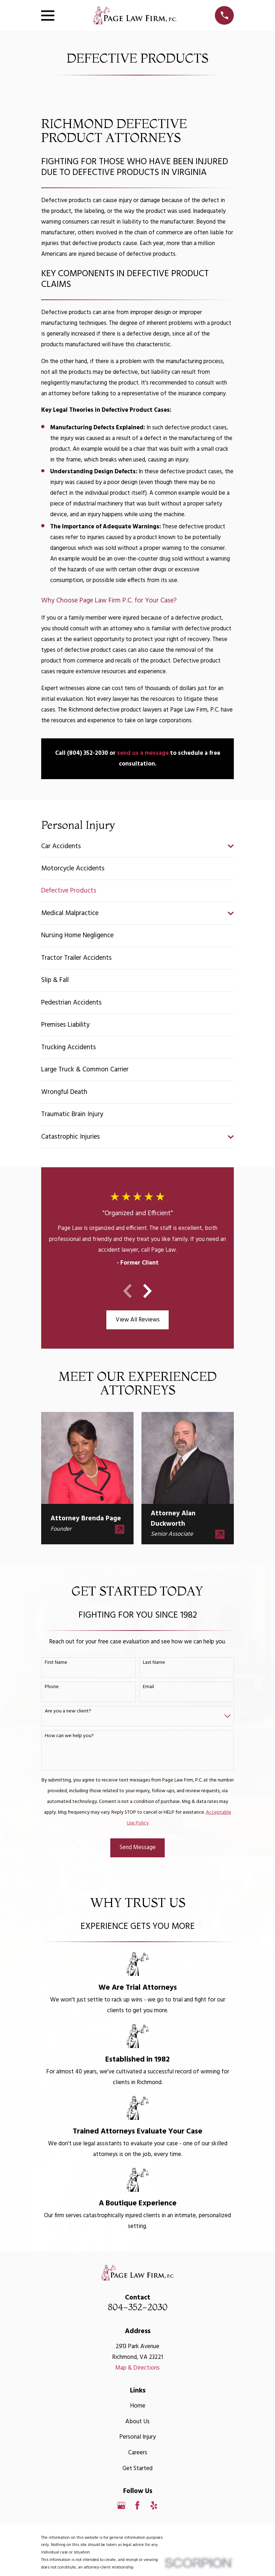  I want to click on About Us, so click(137, 2421).